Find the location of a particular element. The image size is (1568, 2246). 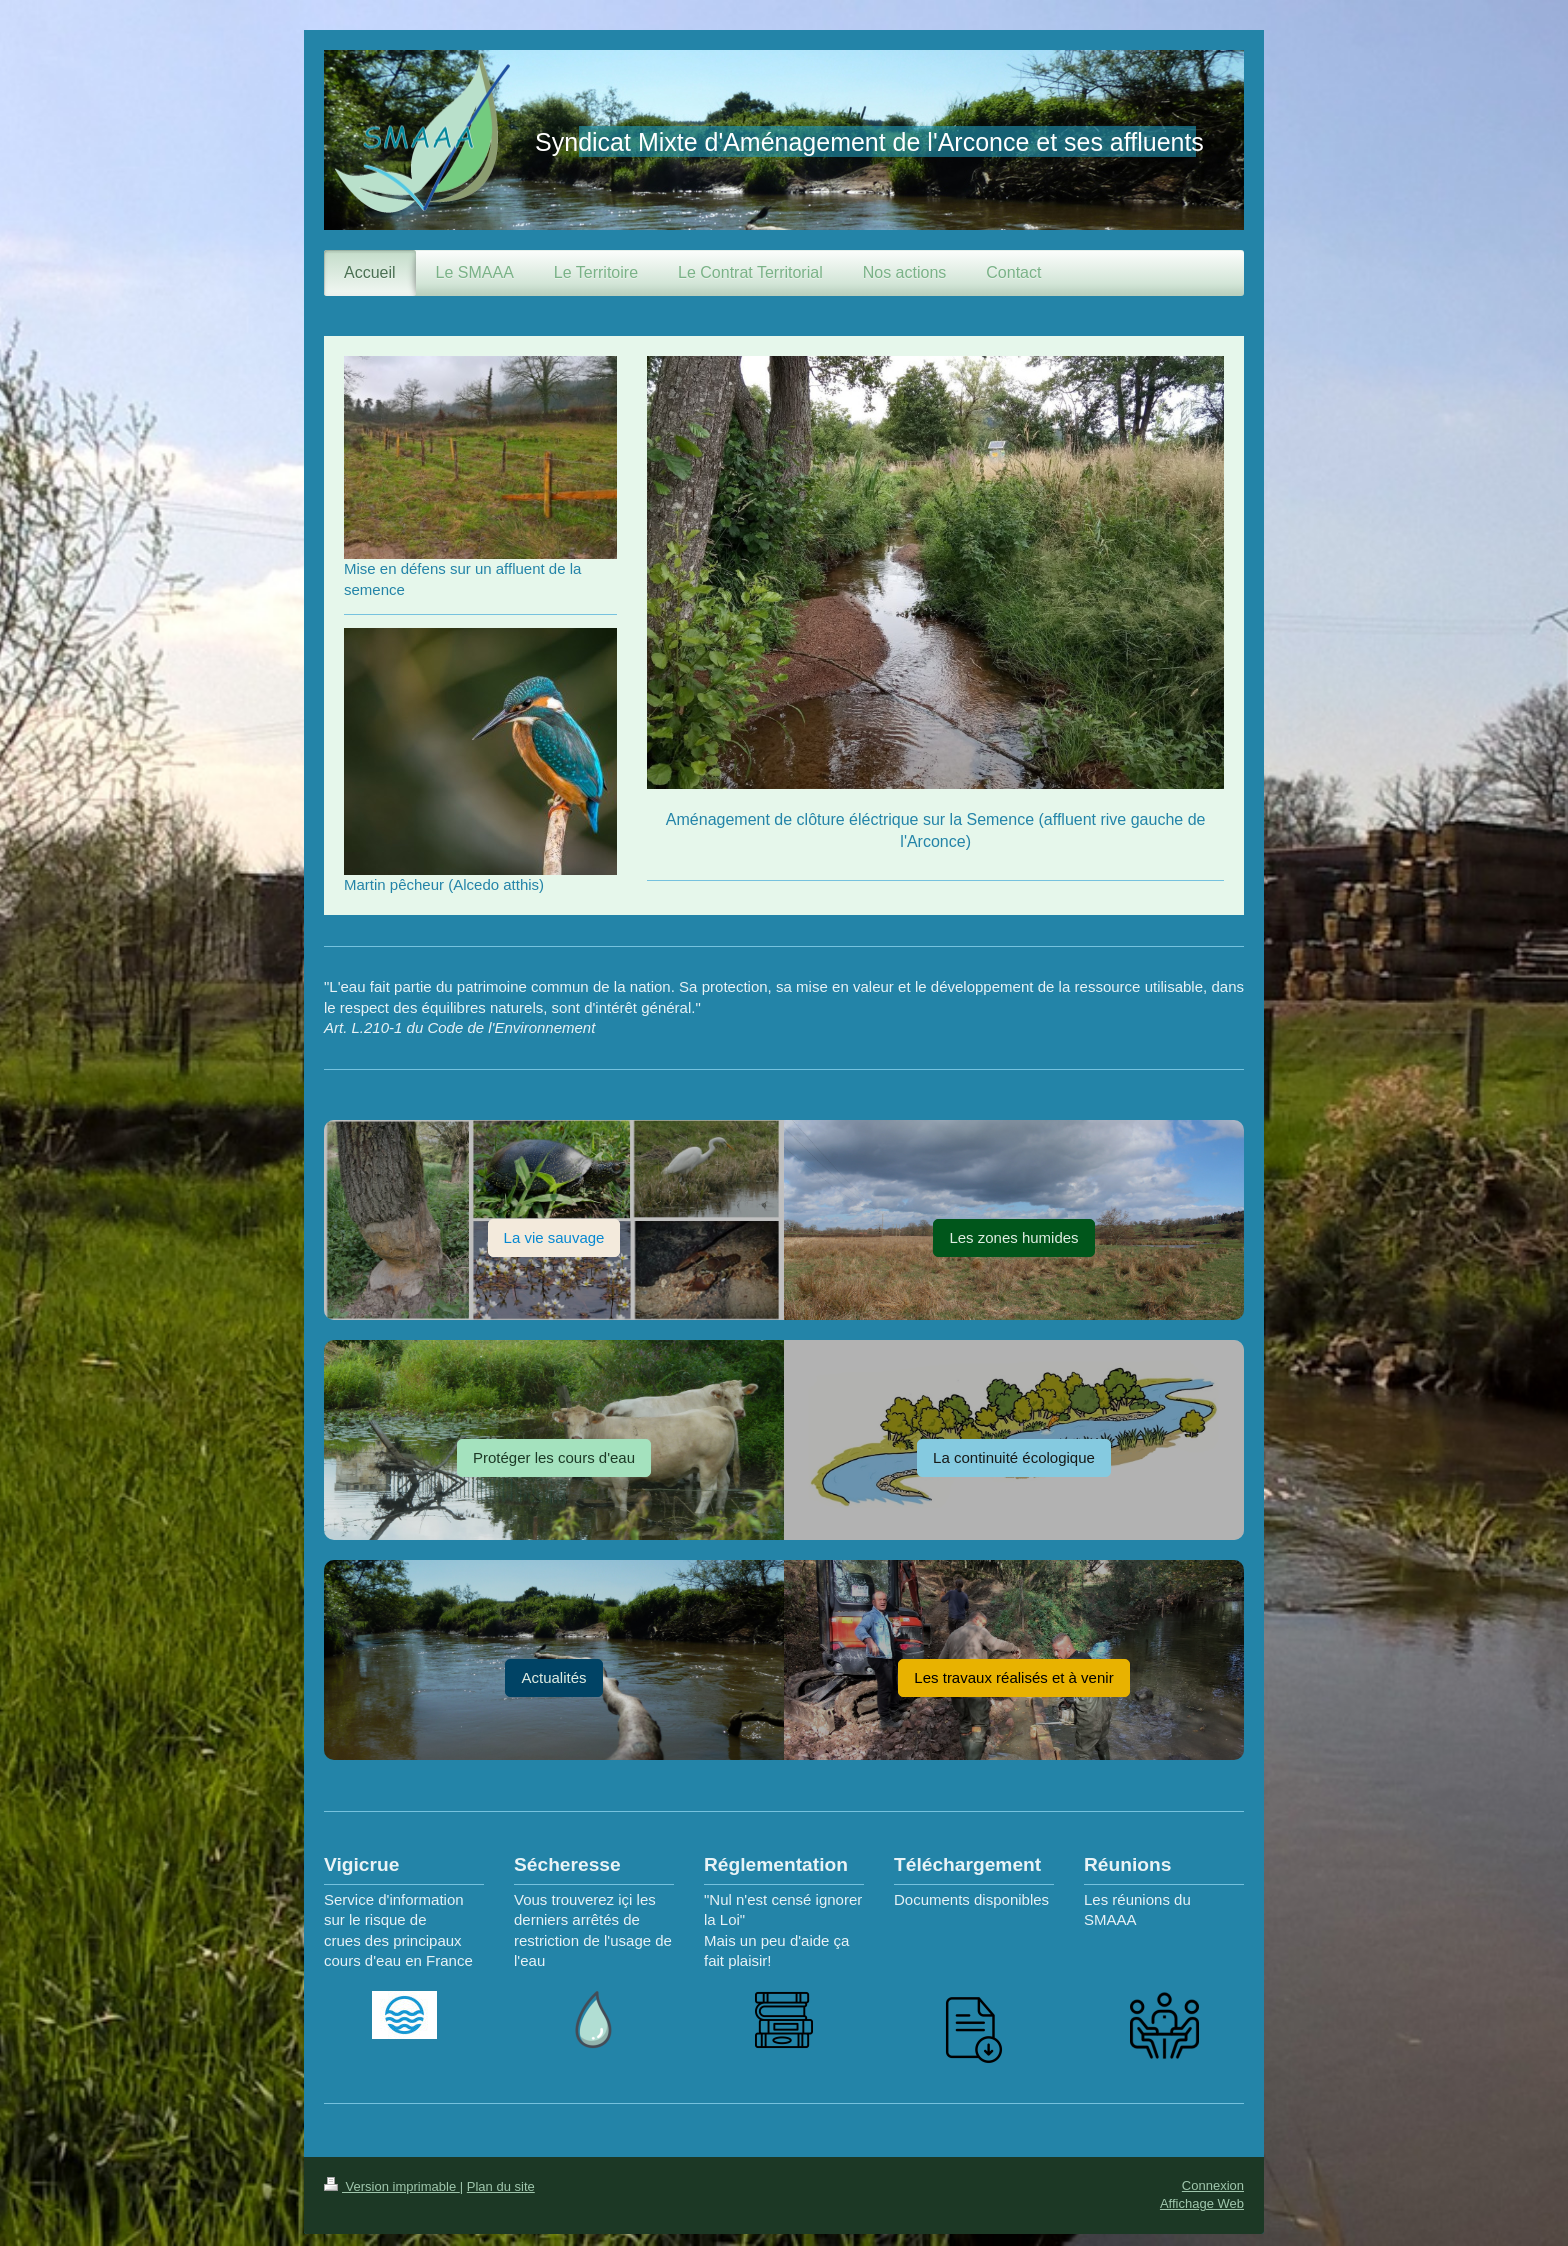

Actualités is located at coordinates (553, 1677).